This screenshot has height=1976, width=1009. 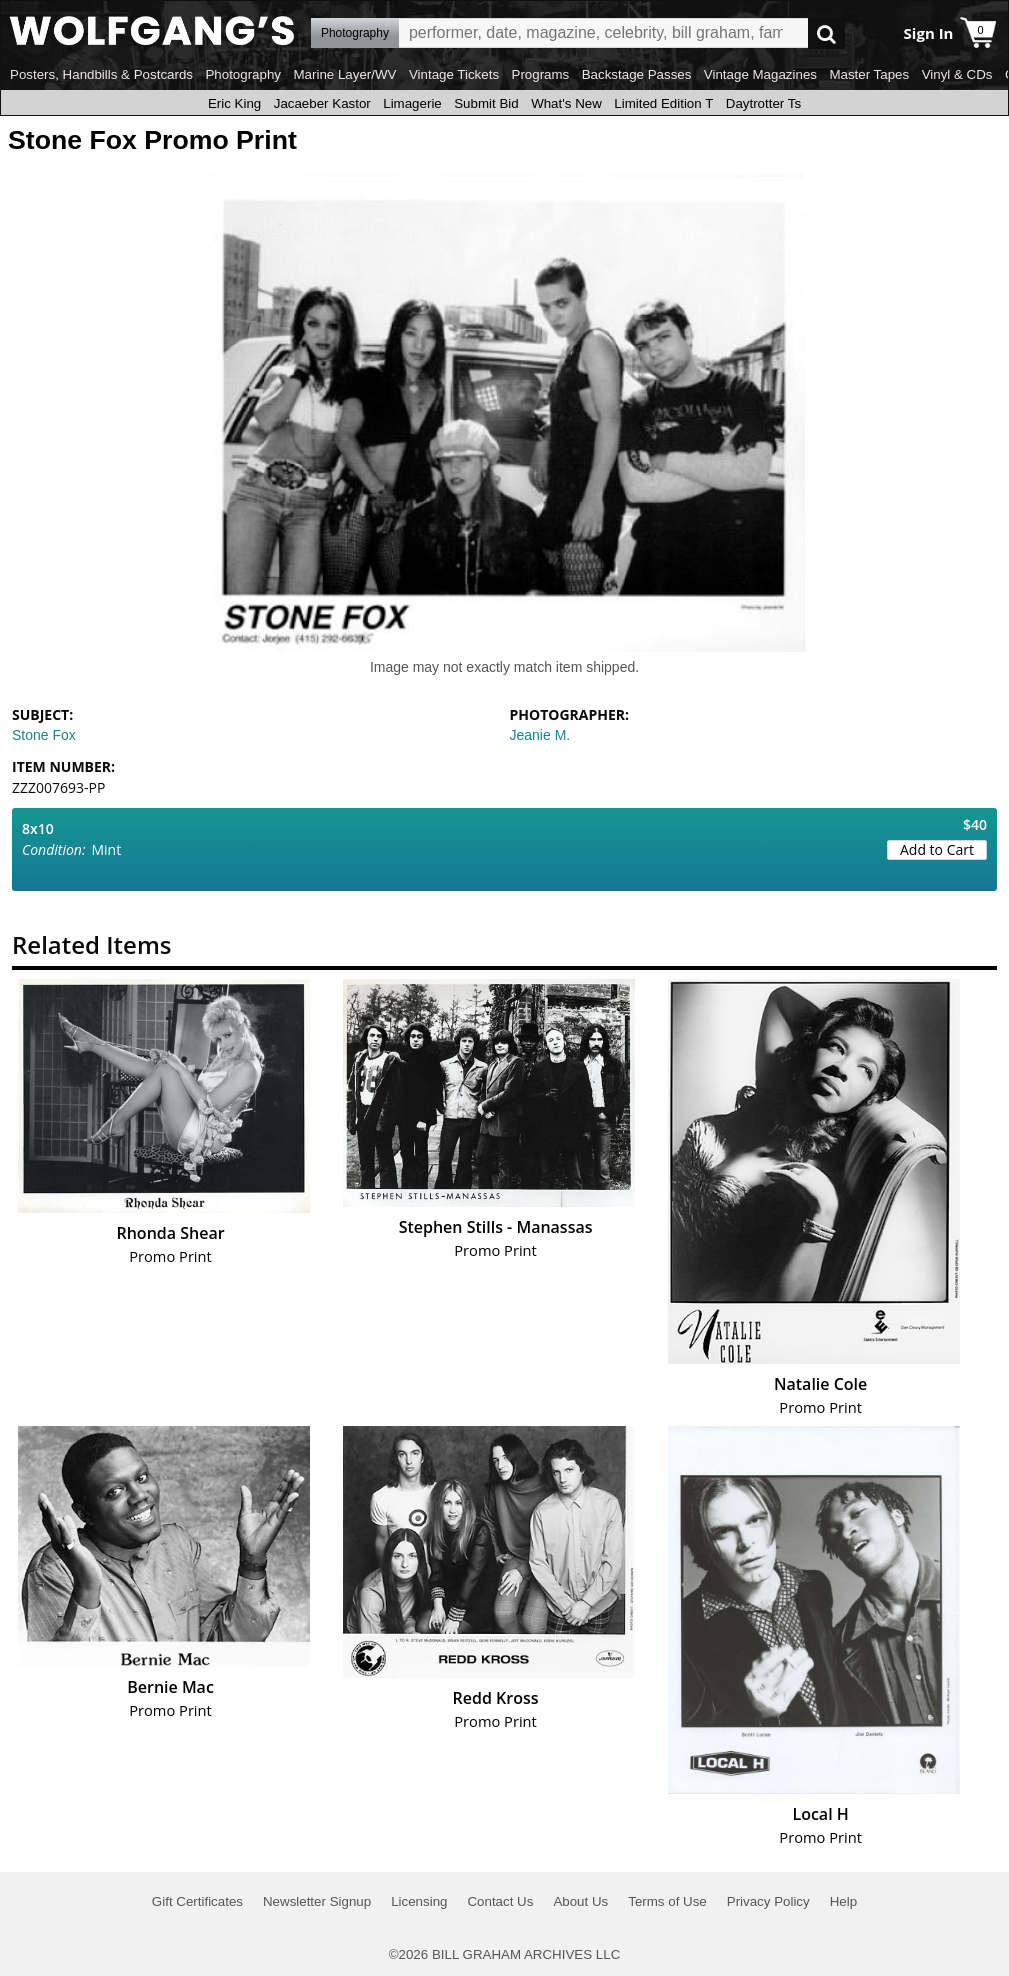 I want to click on Marine Layer/WV, so click(x=344, y=74).